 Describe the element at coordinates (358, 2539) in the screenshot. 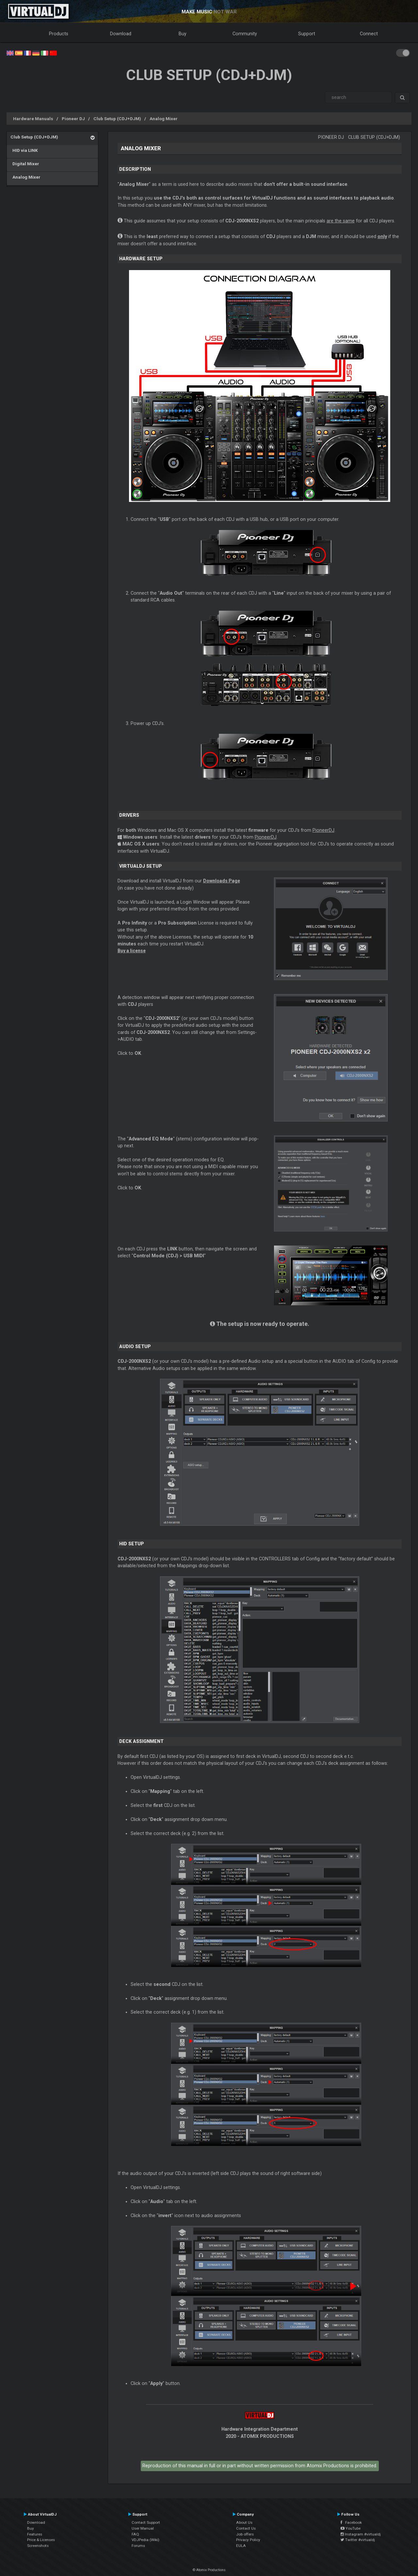

I see `Twitter #virtualdj` at that location.